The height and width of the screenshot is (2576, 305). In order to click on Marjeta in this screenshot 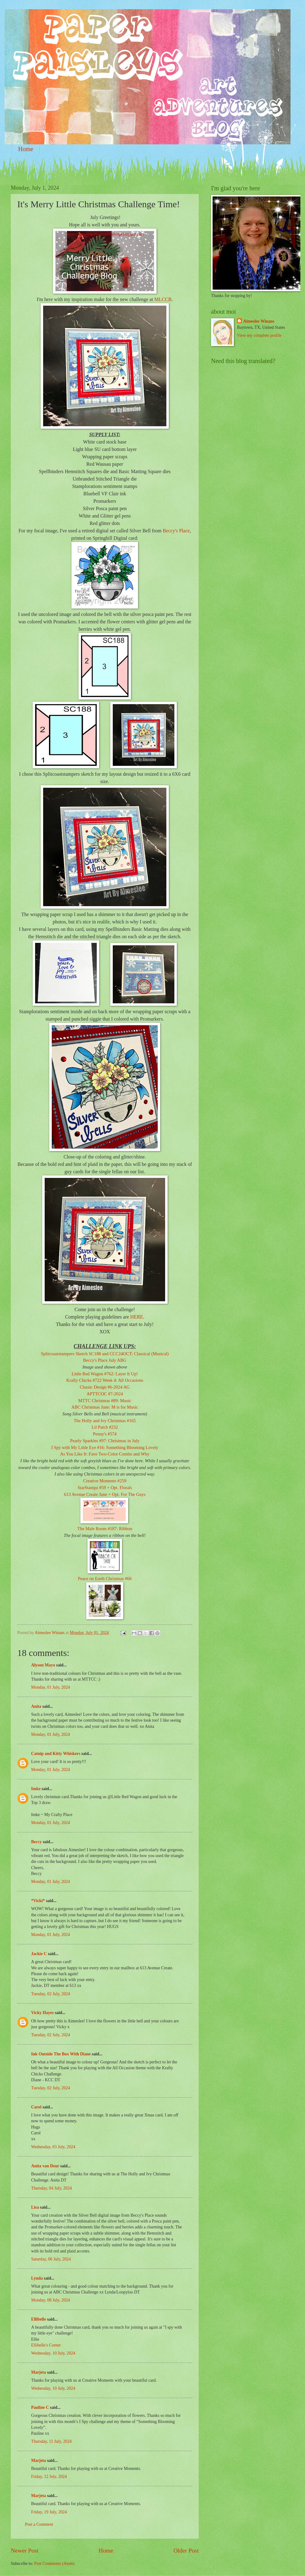, I will do `click(38, 2372)`.